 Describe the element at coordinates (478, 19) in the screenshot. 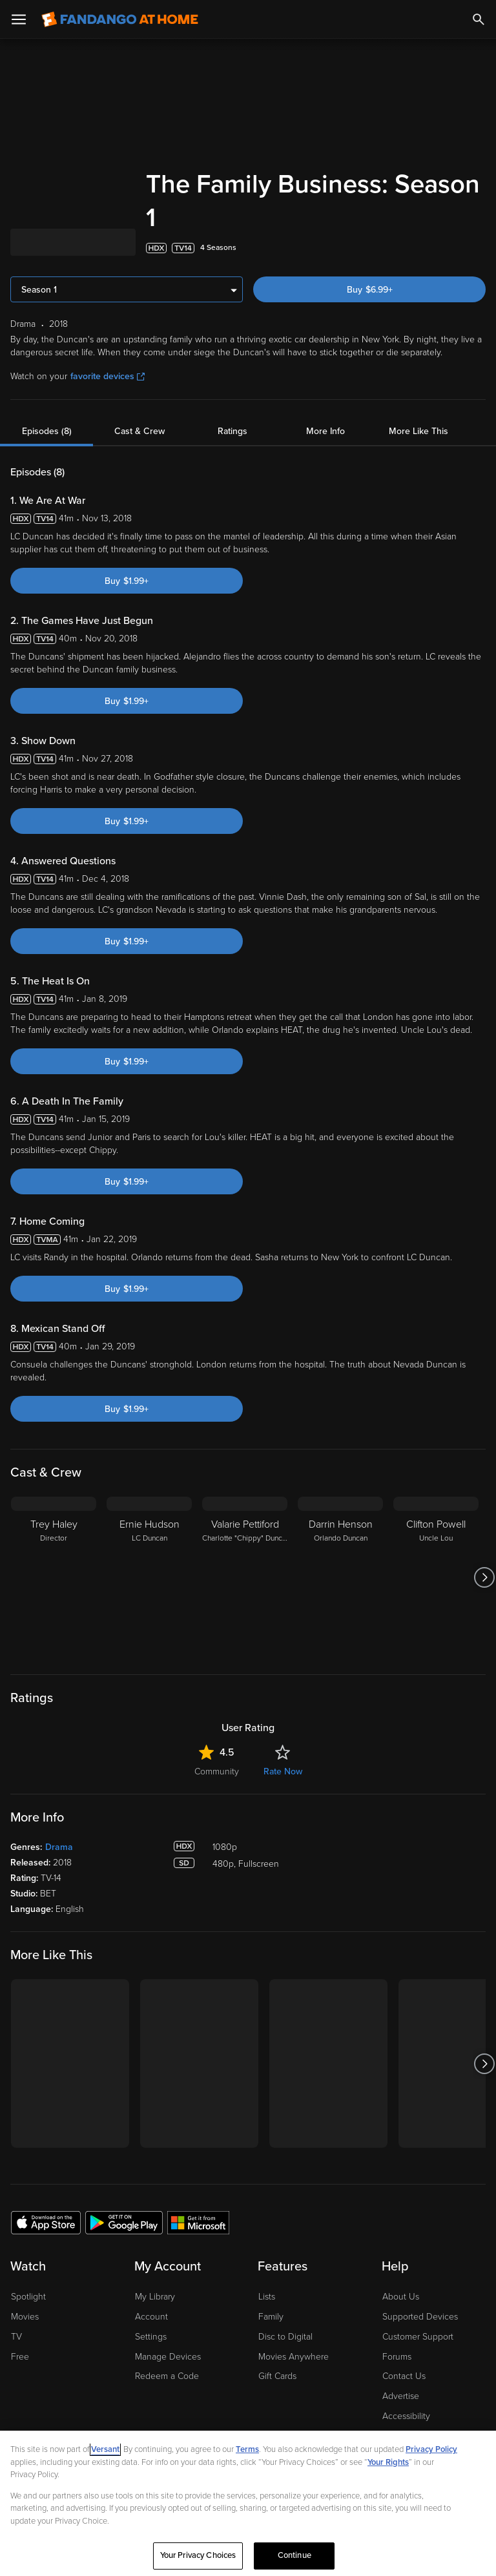

I see `[Search]` at that location.